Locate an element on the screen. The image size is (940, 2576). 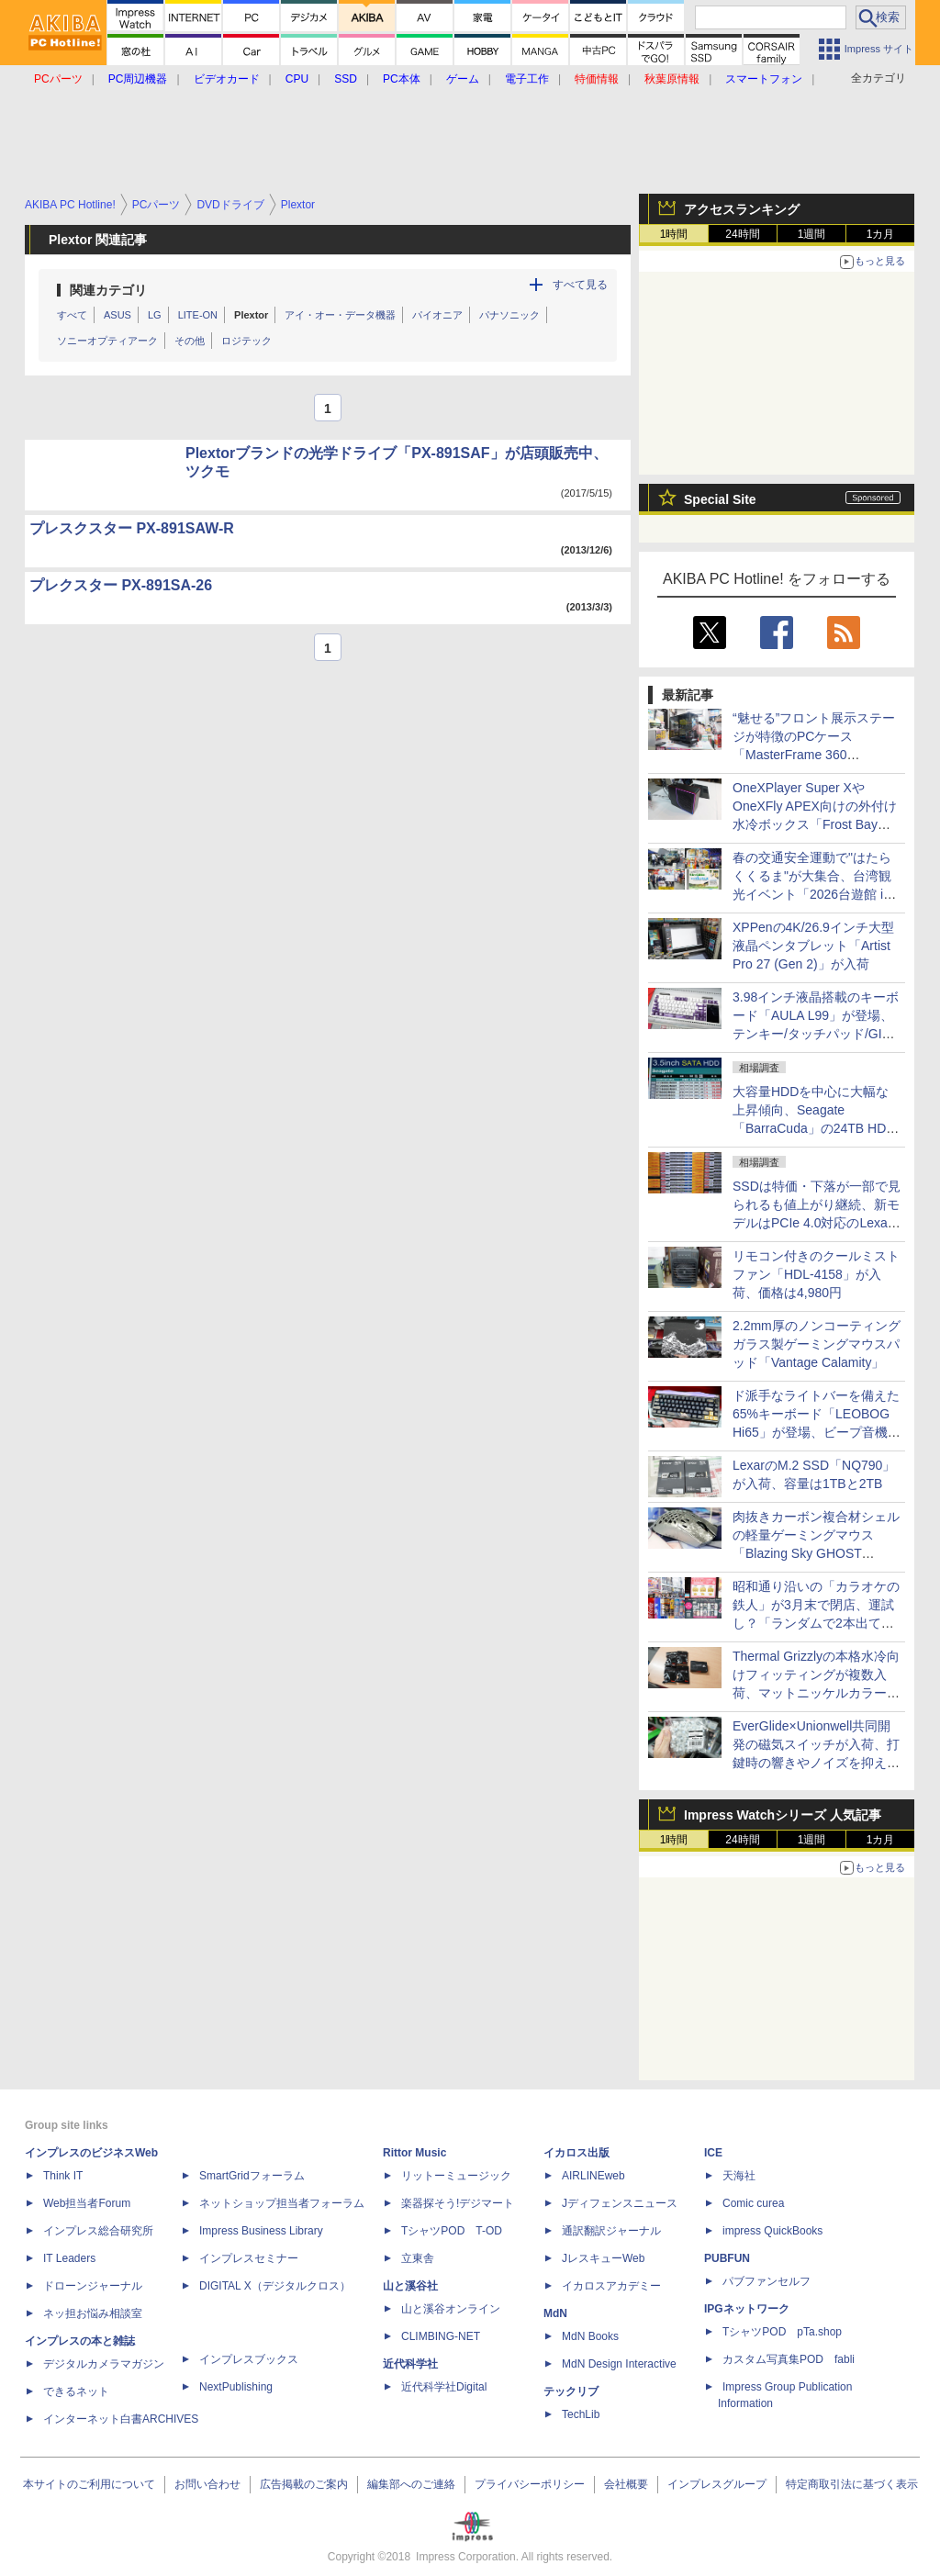
プレスクスター PX-891SAW-R is located at coordinates (131, 528).